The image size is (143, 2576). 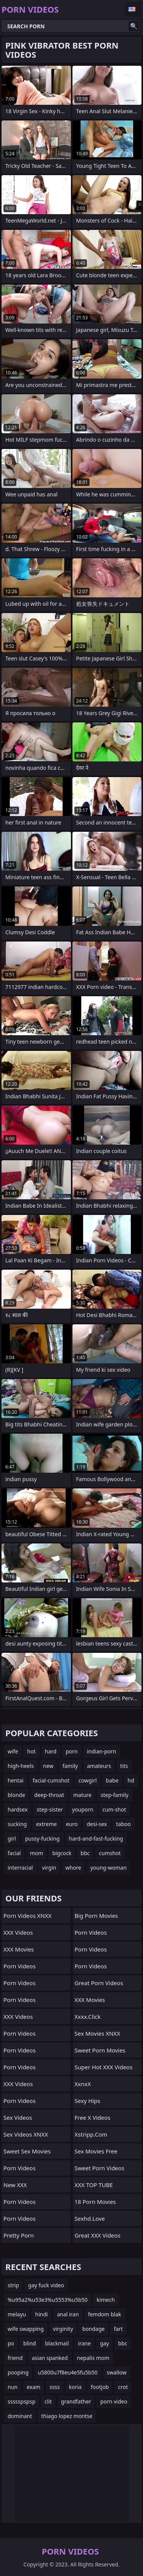 I want to click on bigcock, so click(x=61, y=1853).